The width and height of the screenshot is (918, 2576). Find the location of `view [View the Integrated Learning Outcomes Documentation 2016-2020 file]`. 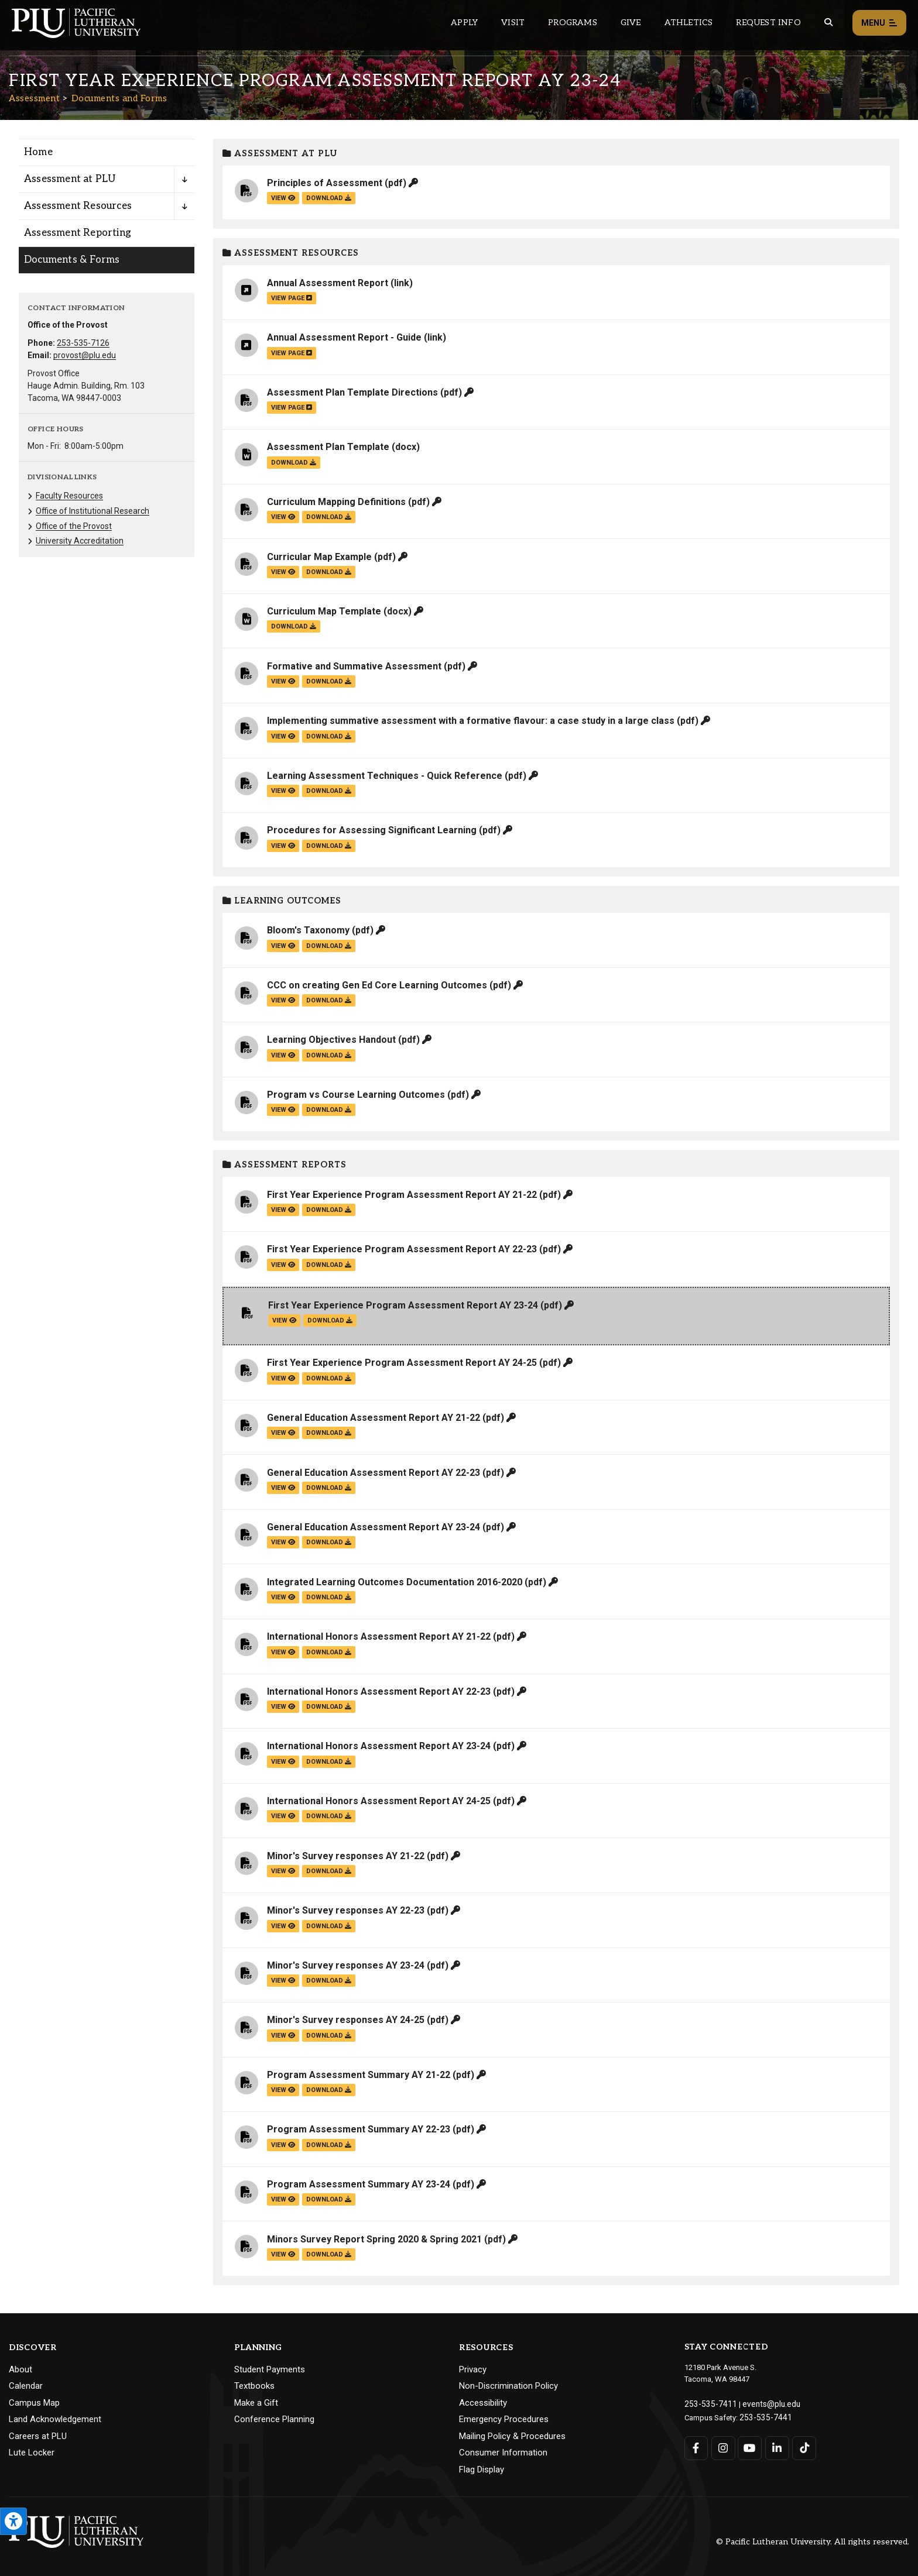

view [View the Integrated Learning Outcomes Documentation 2016-2020 file] is located at coordinates (283, 1597).